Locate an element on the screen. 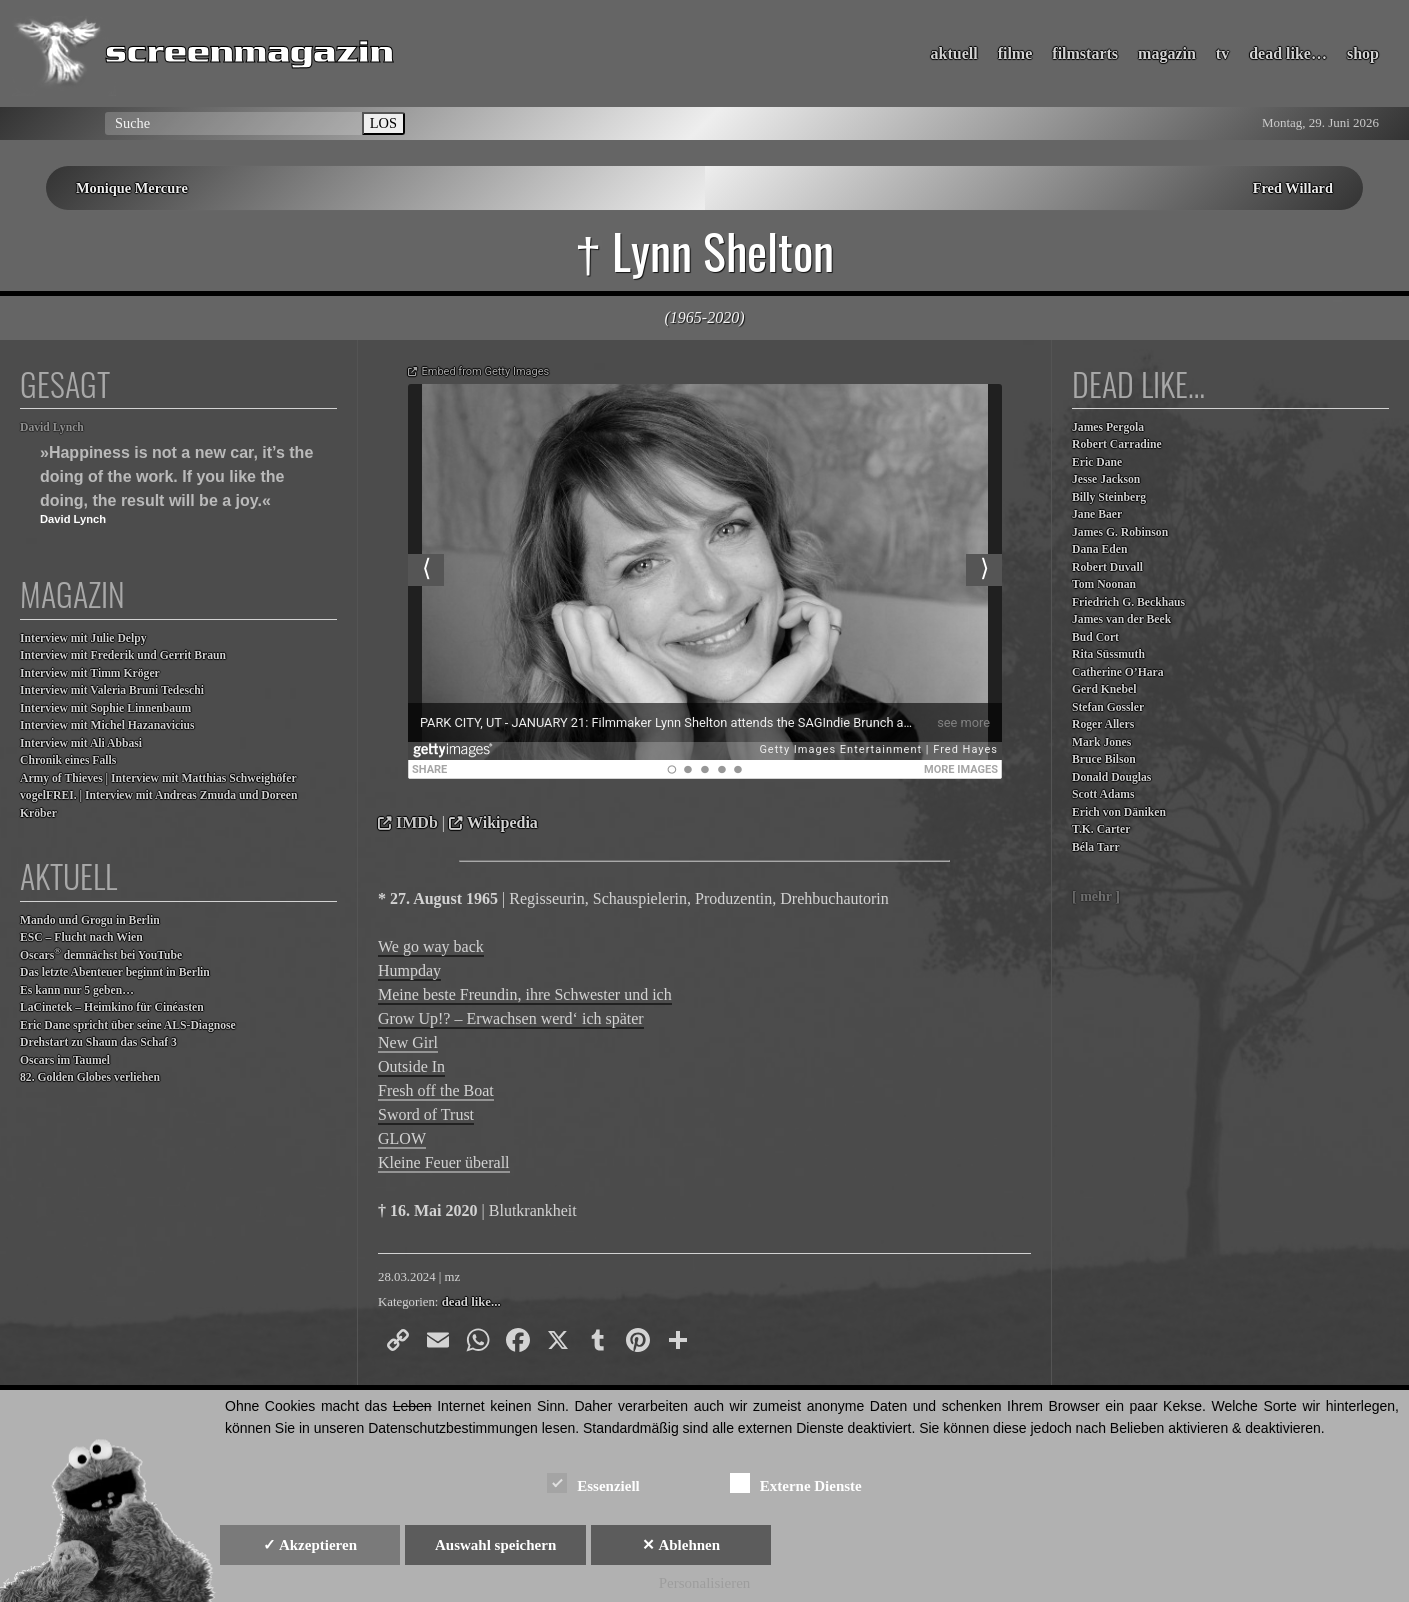 This screenshot has height=1602, width=1409. Interview mit Valeria Bruni Tedeschi is located at coordinates (112, 690).